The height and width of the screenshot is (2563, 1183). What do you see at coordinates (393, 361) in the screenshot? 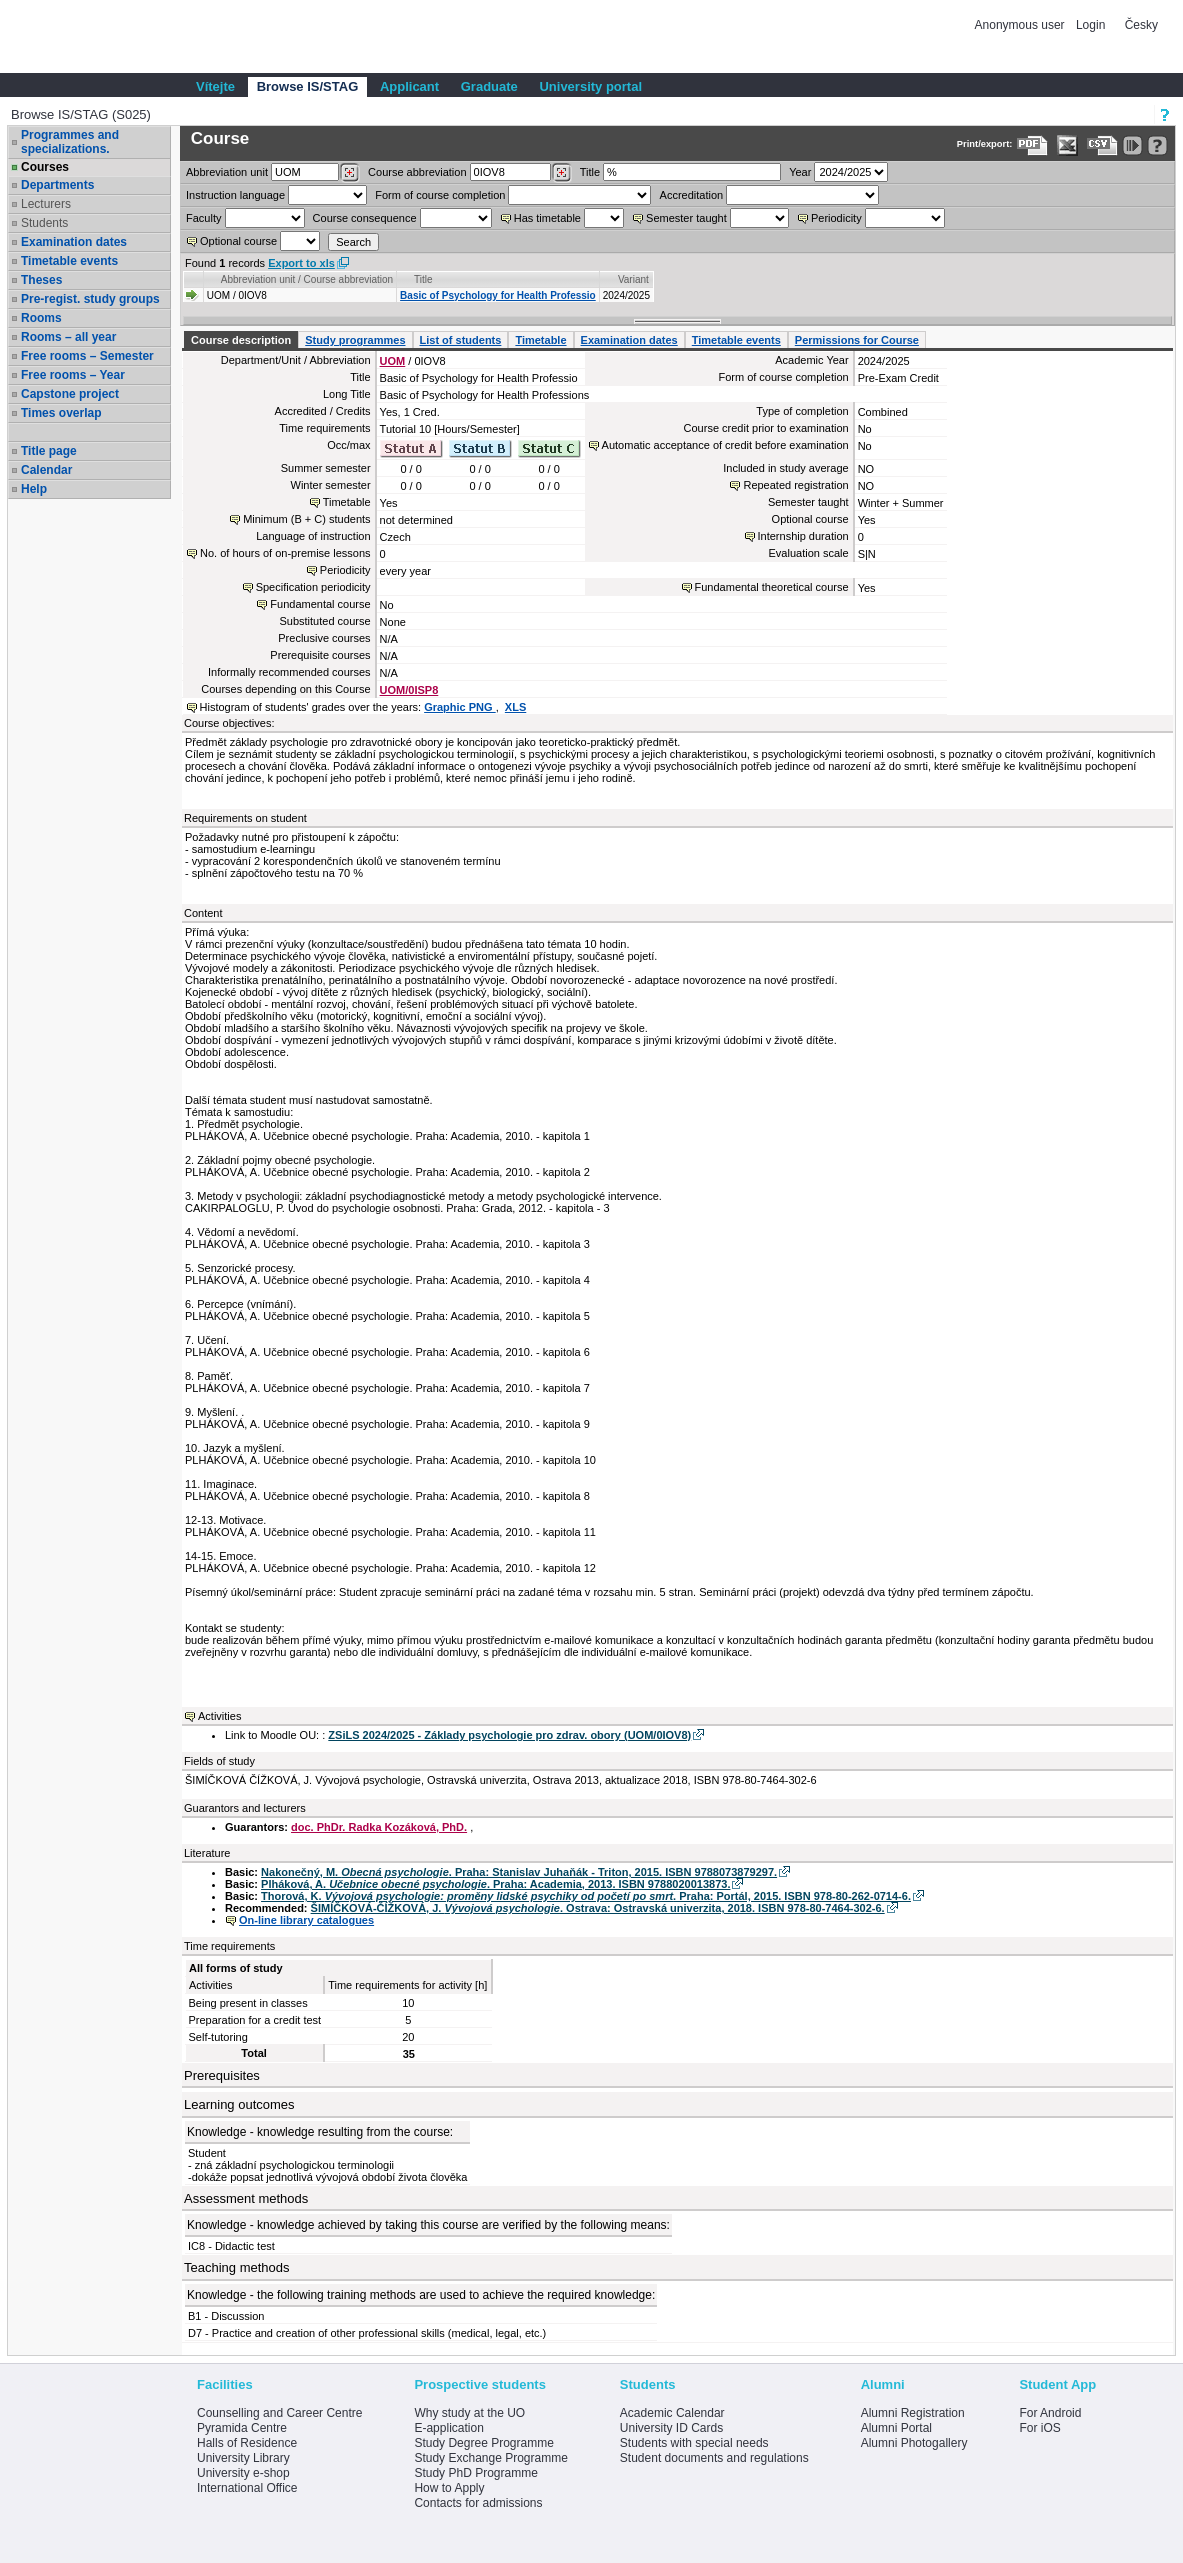
I see `UOM` at bounding box center [393, 361].